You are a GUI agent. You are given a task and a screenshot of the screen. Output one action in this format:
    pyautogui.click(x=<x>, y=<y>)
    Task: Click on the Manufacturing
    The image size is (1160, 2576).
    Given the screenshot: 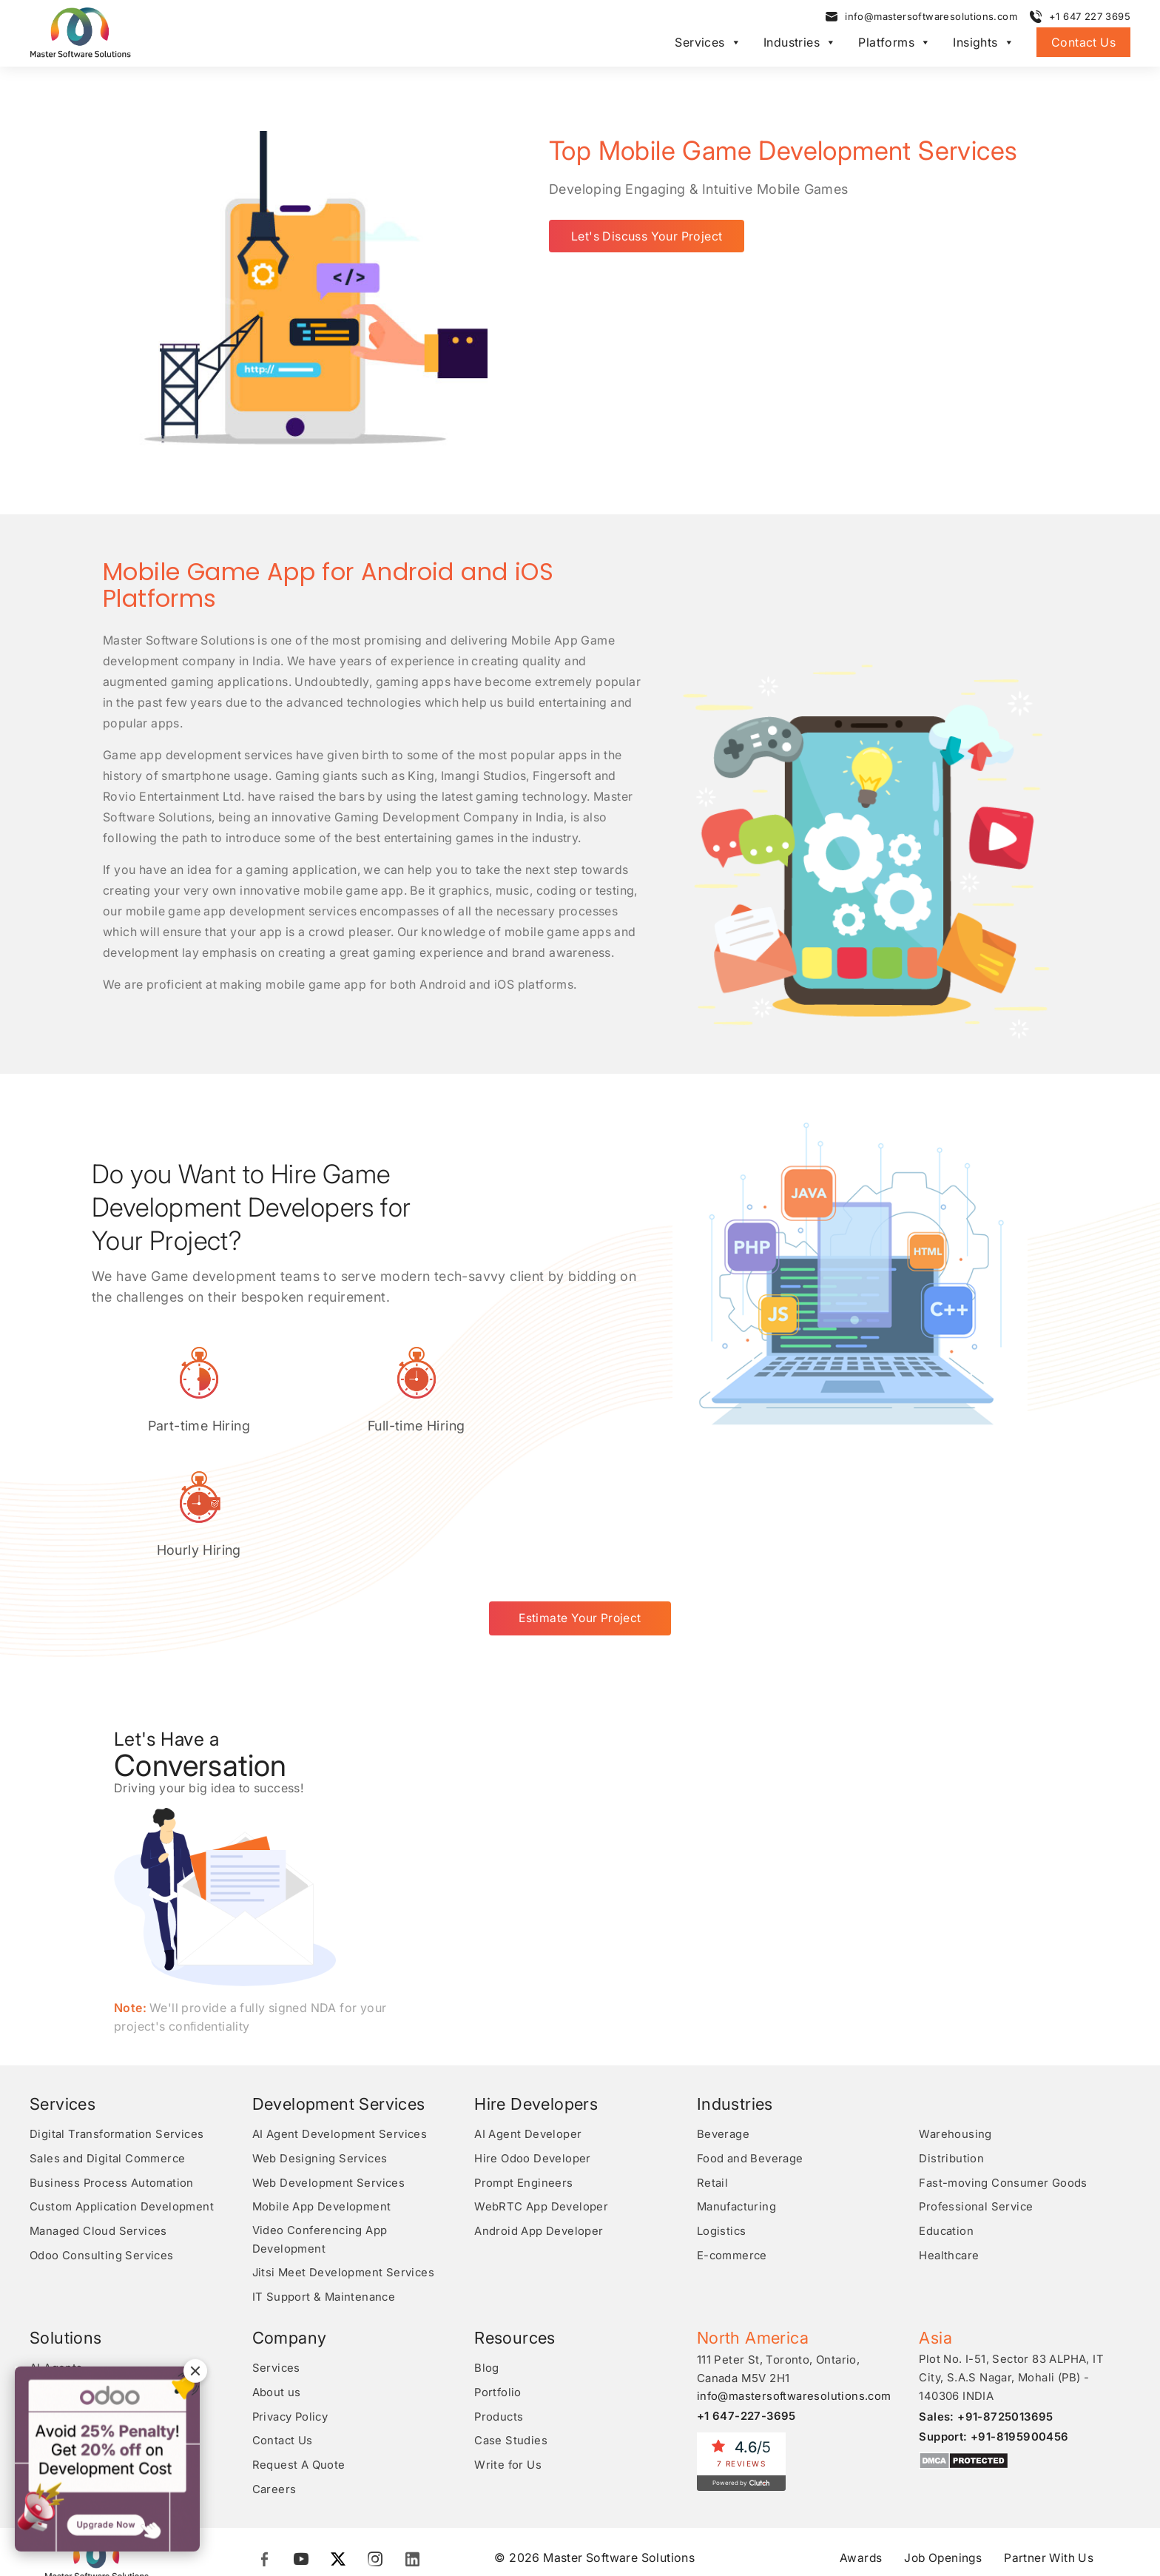 What is the action you would take?
    pyautogui.click(x=737, y=2100)
    